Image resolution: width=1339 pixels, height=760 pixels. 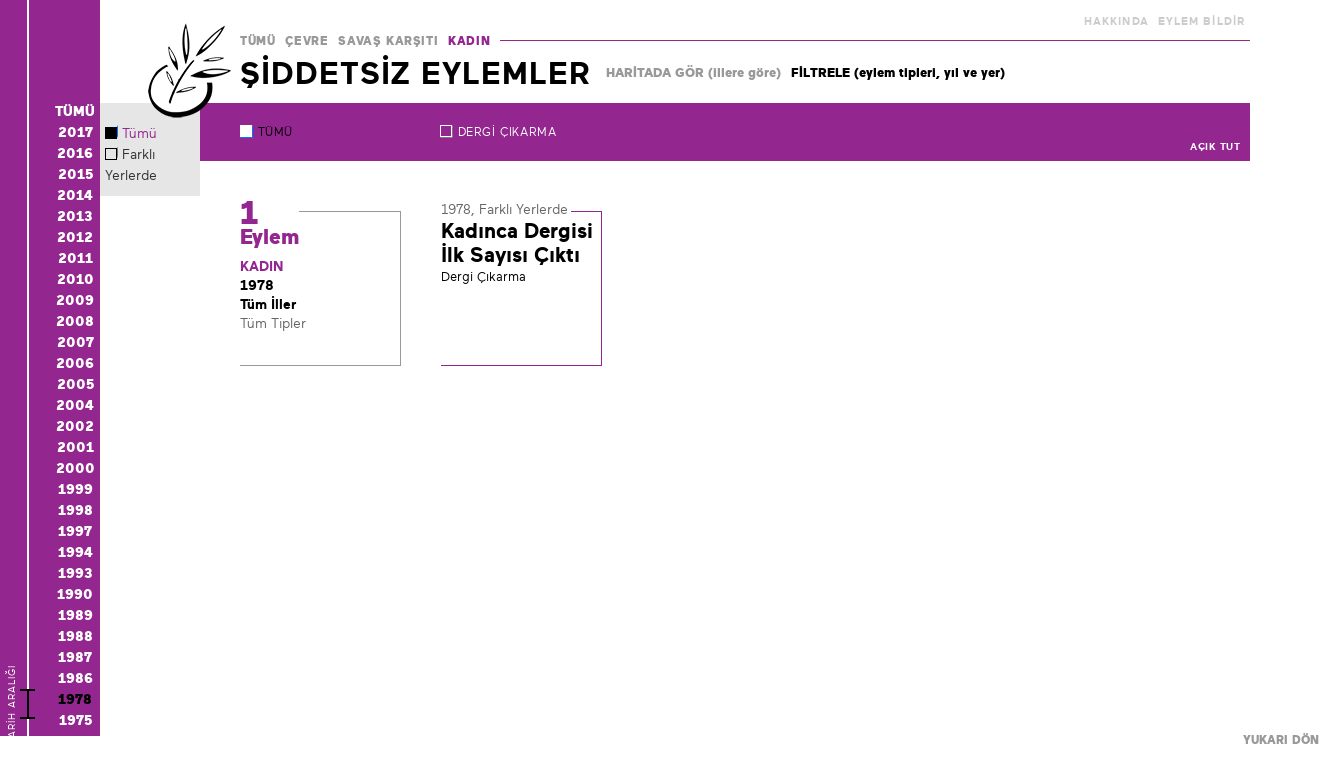 I want to click on 2011, so click(x=75, y=258).